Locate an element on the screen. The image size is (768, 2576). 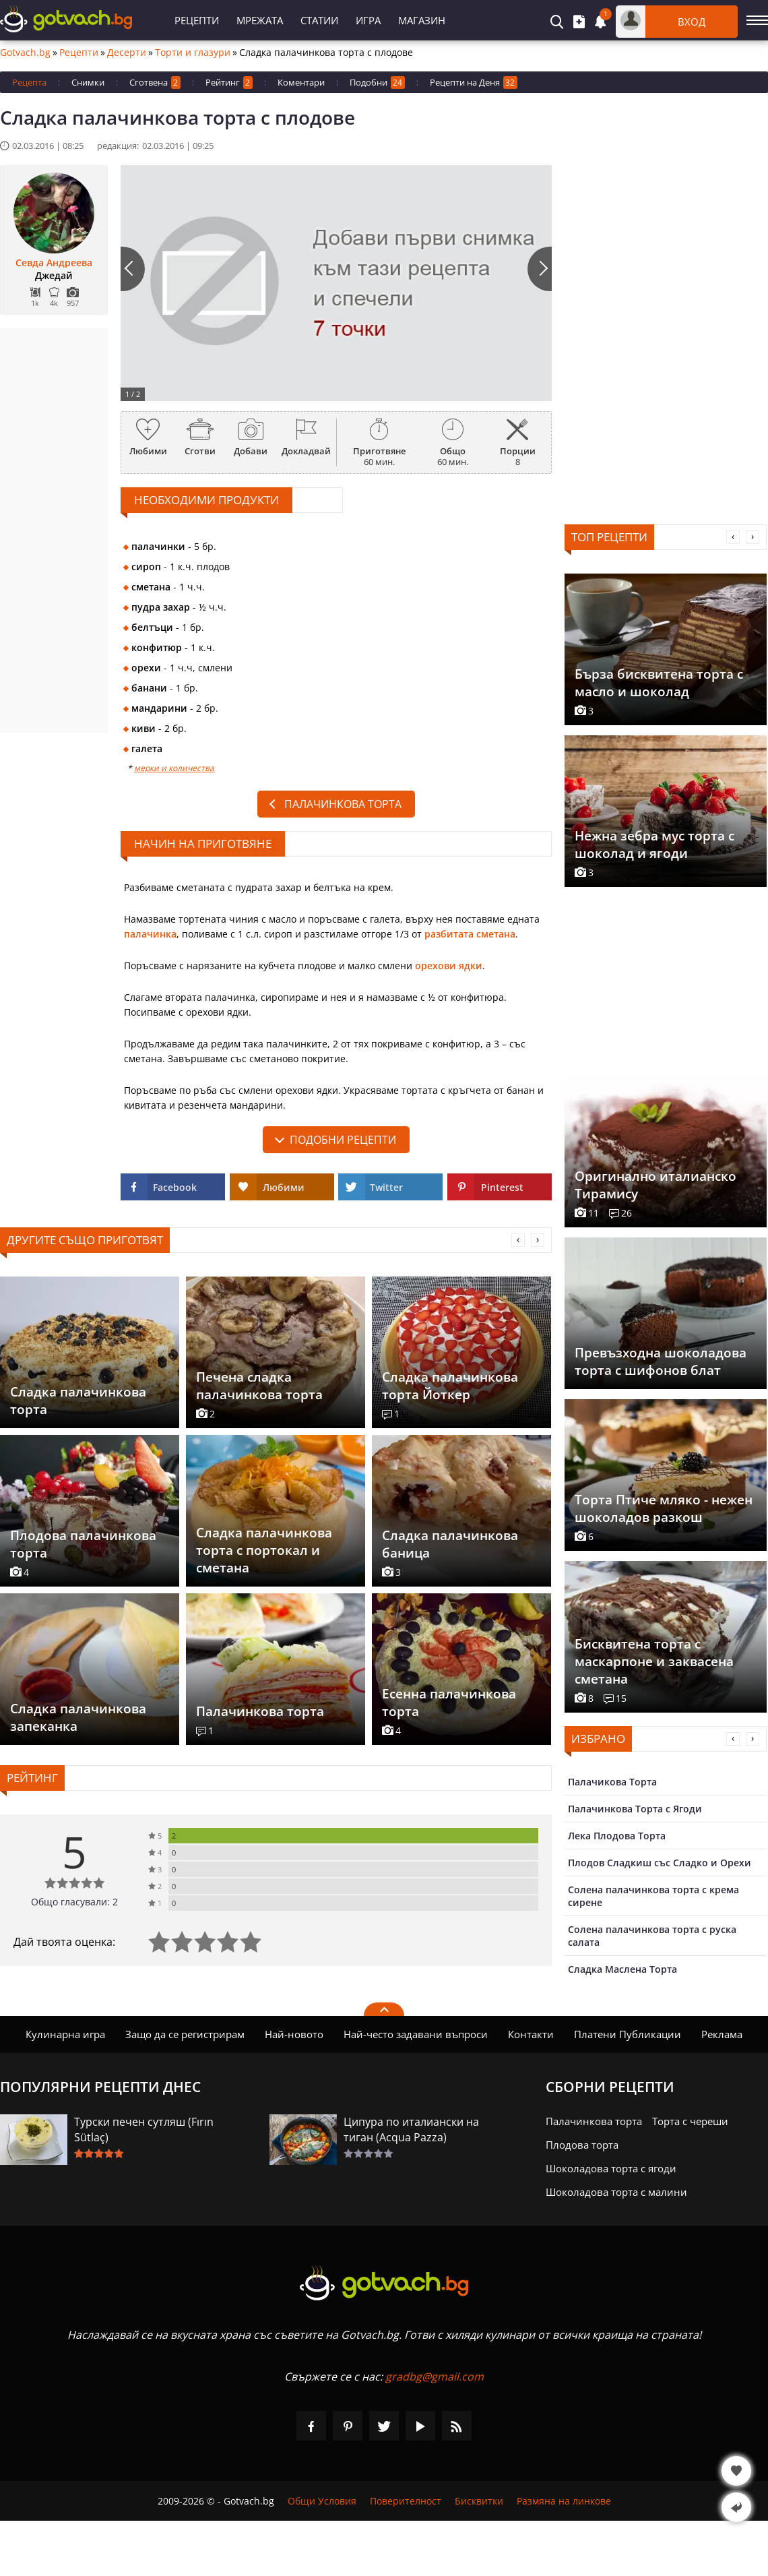
Оригинално италианско Тирамису is located at coordinates (655, 1184).